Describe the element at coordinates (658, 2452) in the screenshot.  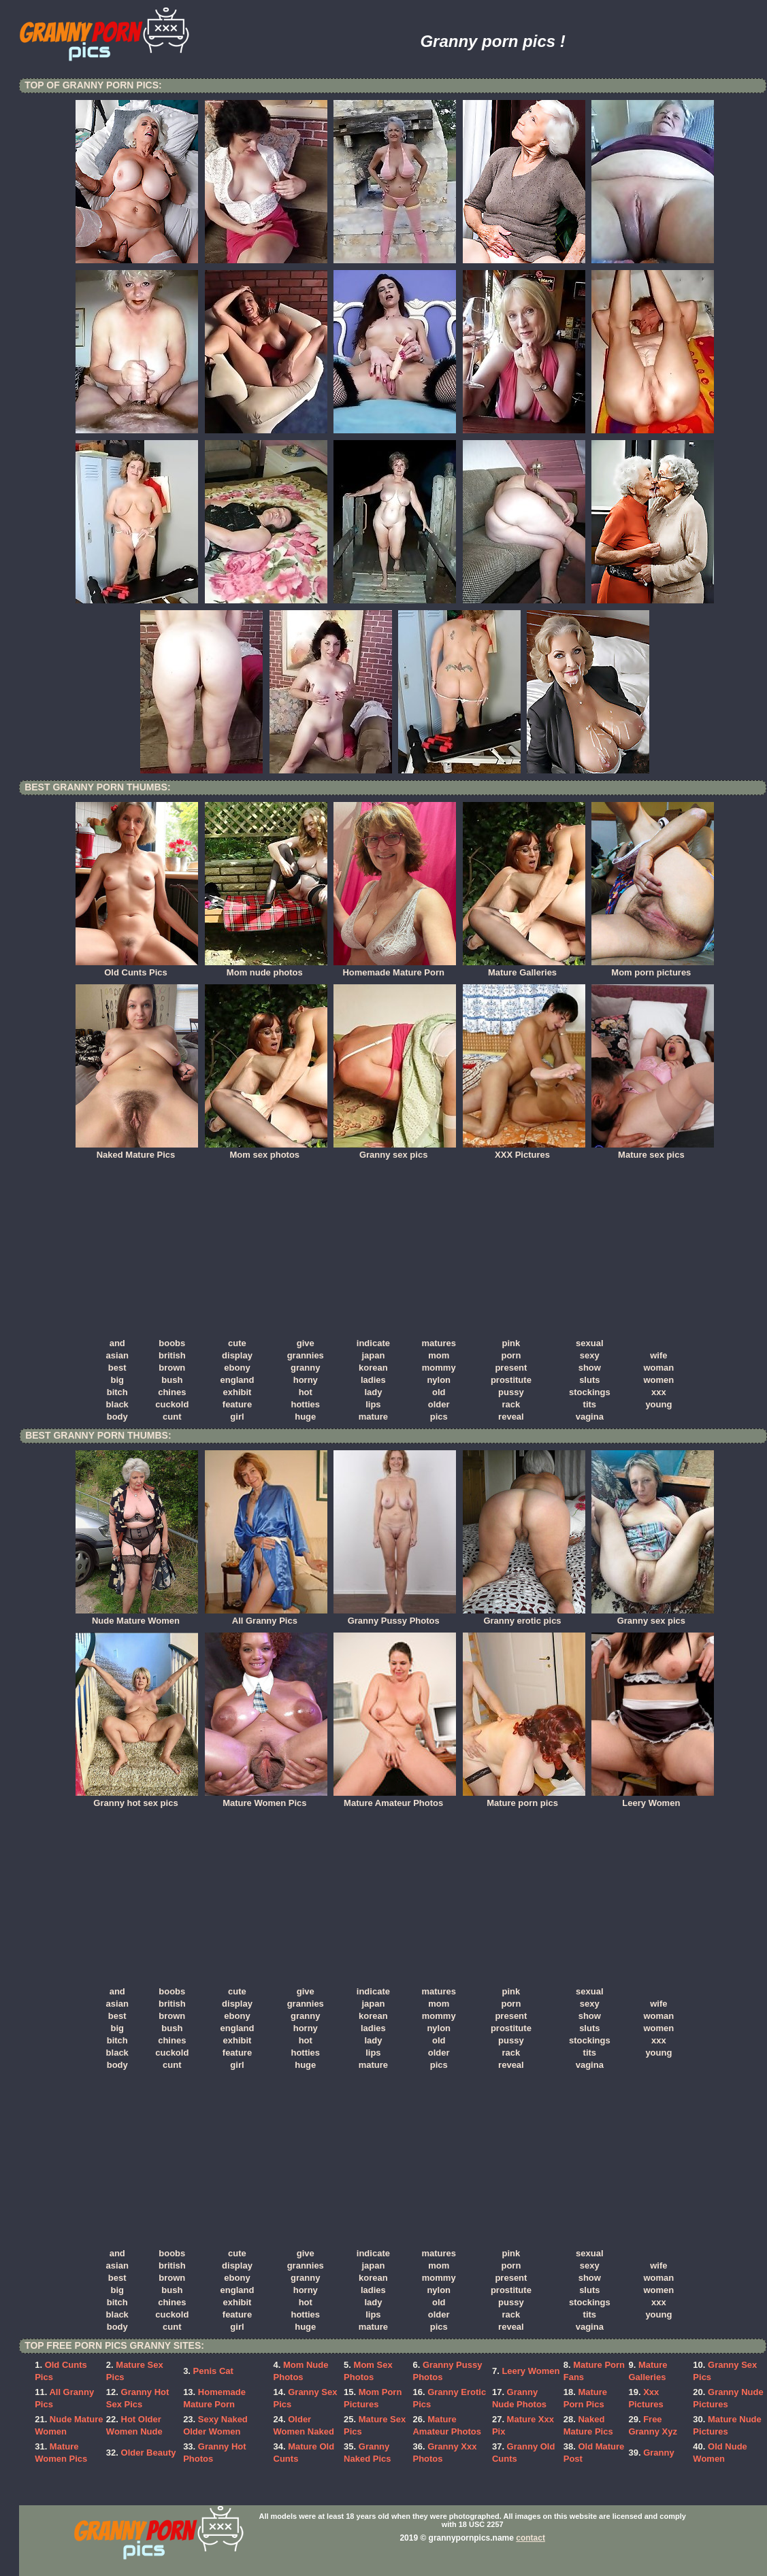
I see `Granny` at that location.